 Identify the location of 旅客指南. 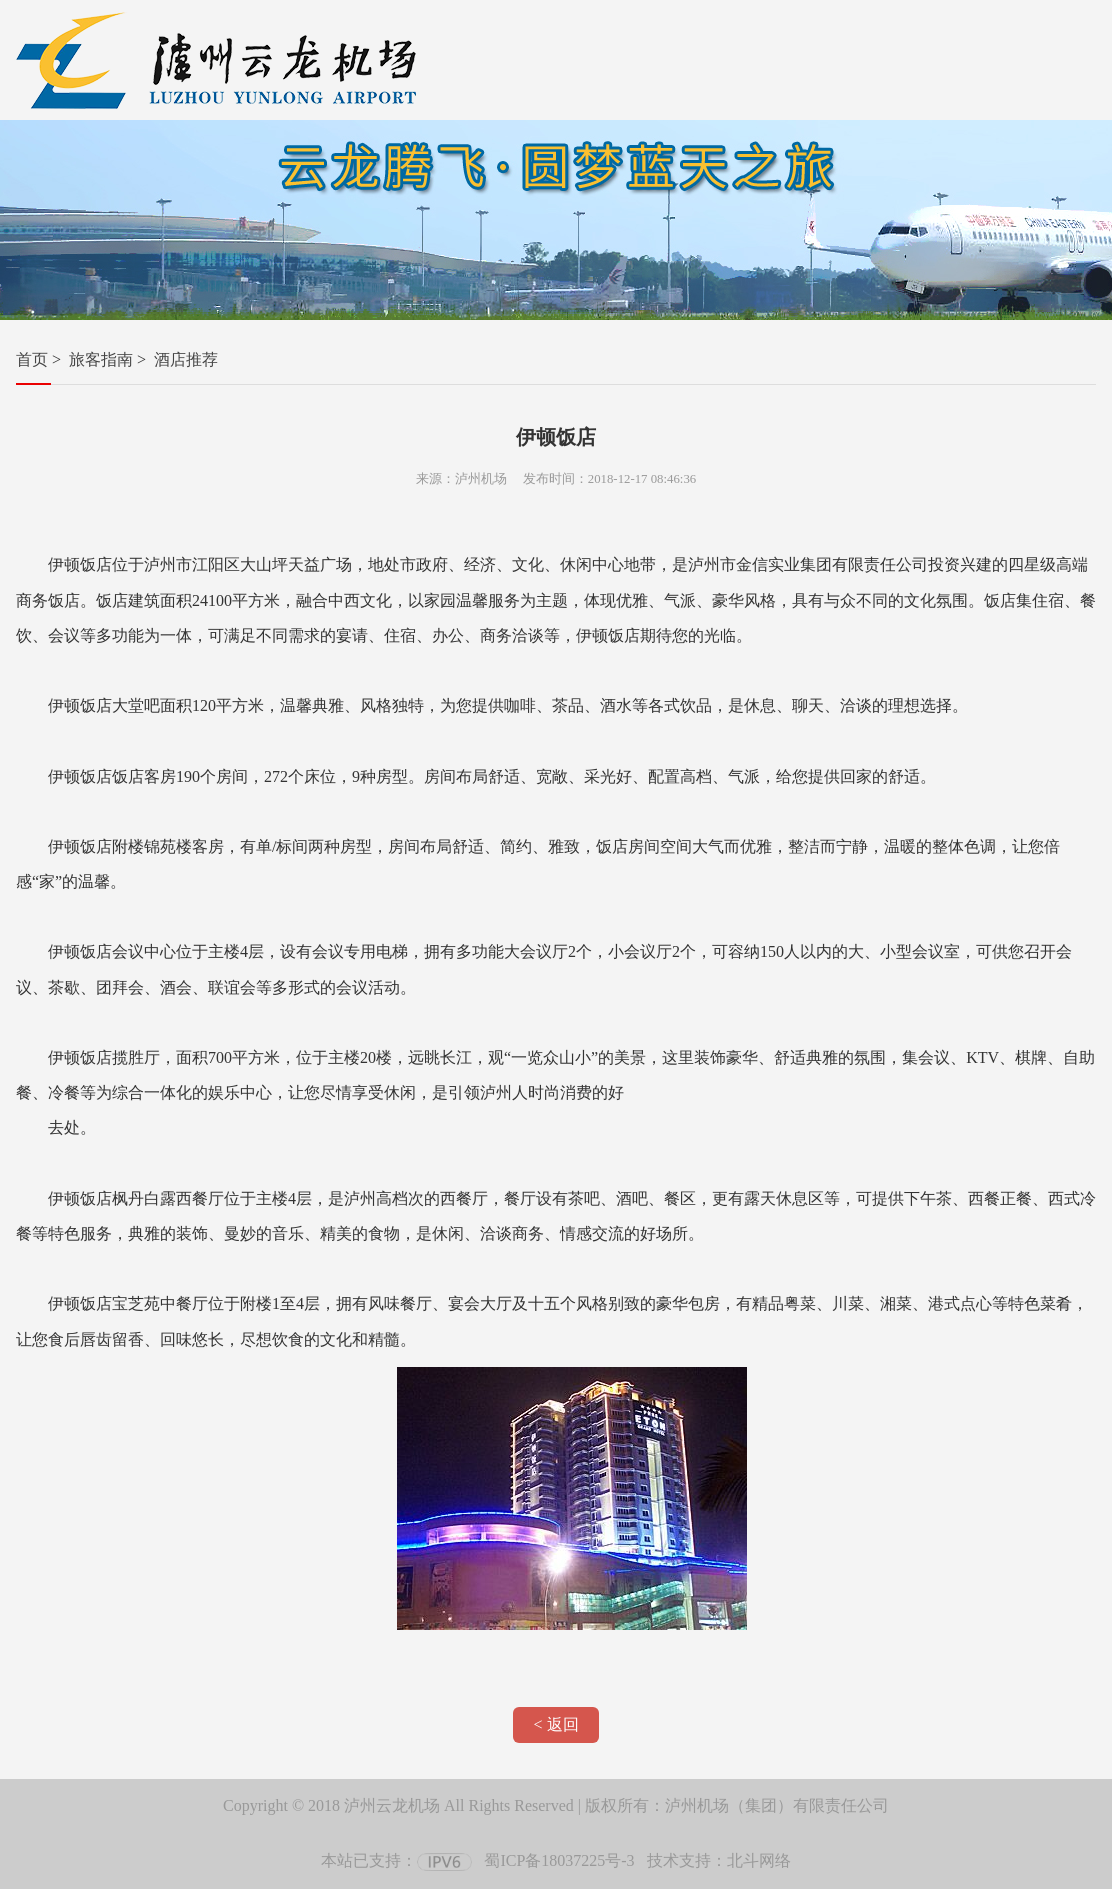
(101, 359).